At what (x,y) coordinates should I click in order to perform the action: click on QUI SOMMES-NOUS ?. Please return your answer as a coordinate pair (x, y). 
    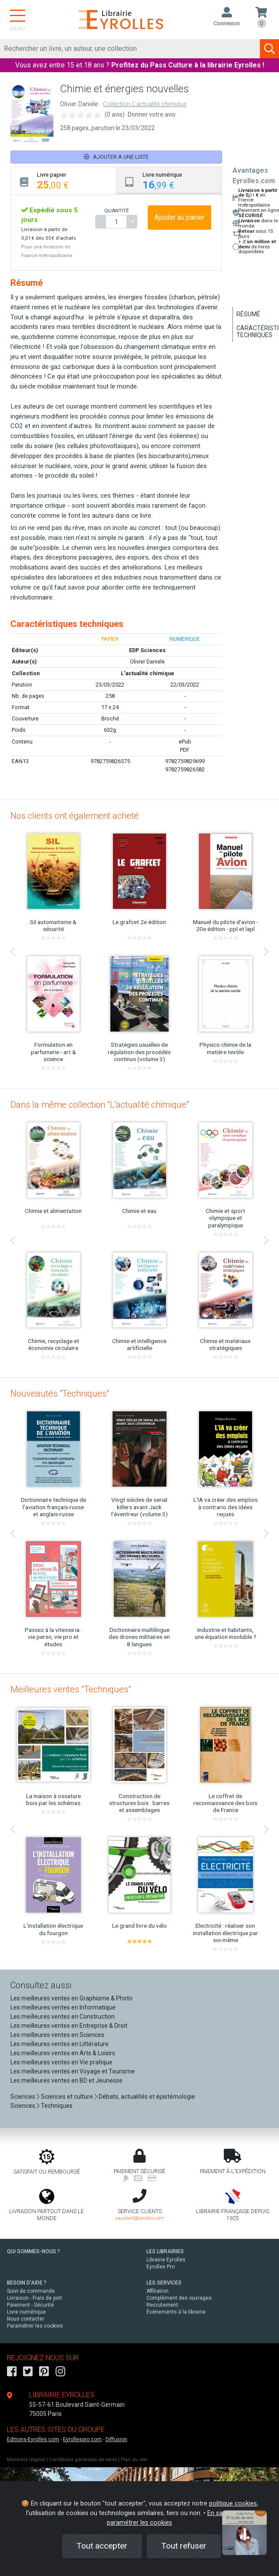
    Looking at the image, I should click on (33, 2251).